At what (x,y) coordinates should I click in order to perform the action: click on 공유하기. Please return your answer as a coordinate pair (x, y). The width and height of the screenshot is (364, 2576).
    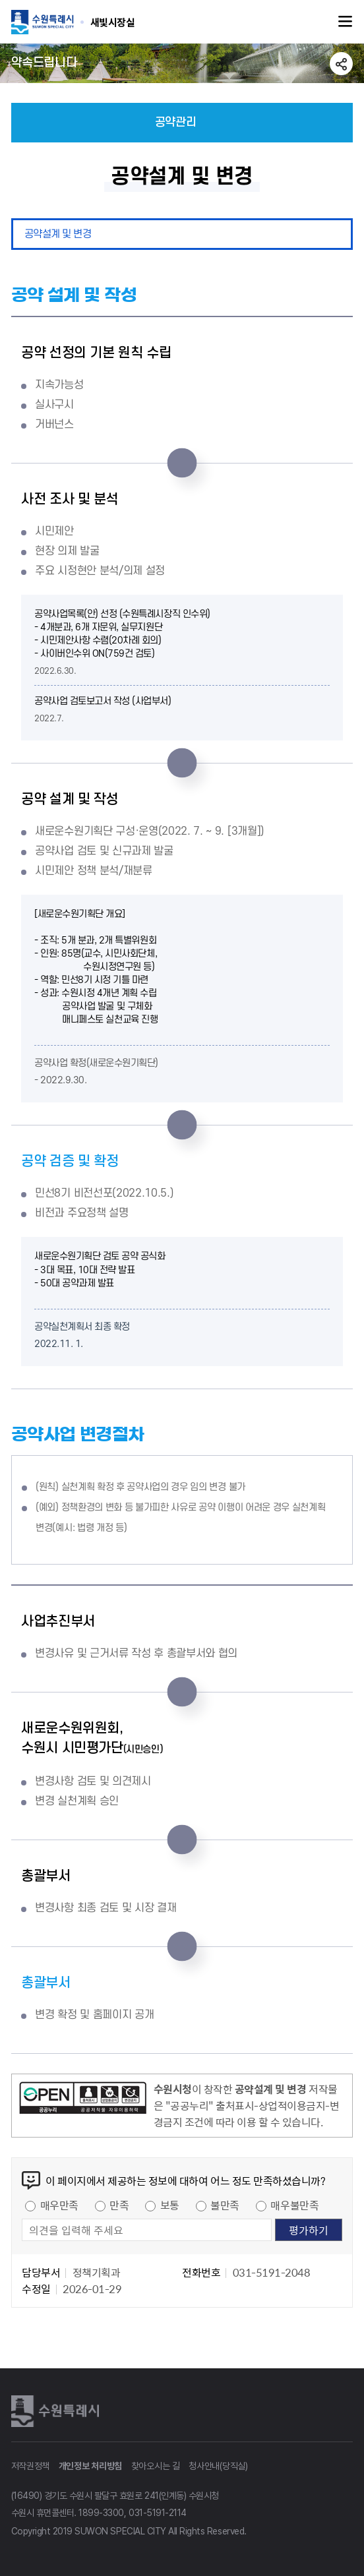
    Looking at the image, I should click on (341, 63).